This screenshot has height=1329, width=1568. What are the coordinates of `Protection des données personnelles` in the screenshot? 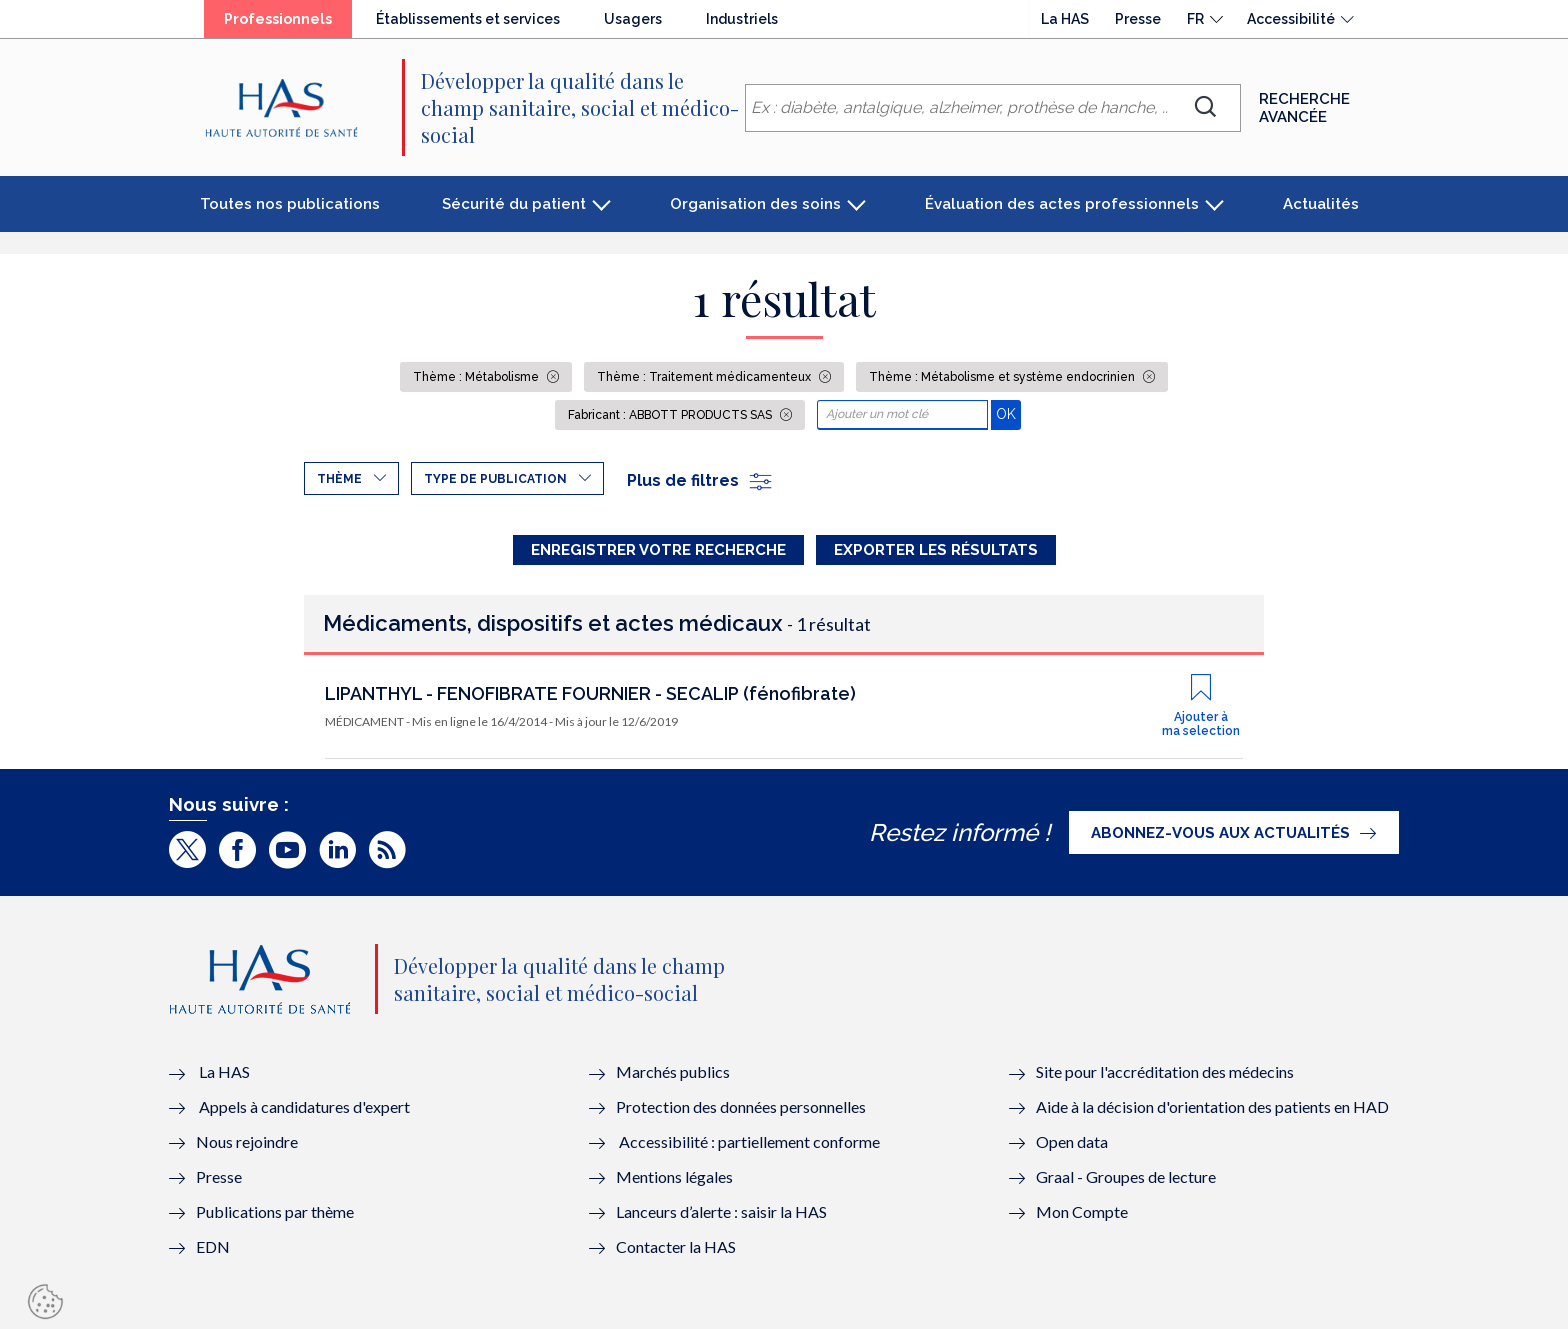 It's located at (741, 1106).